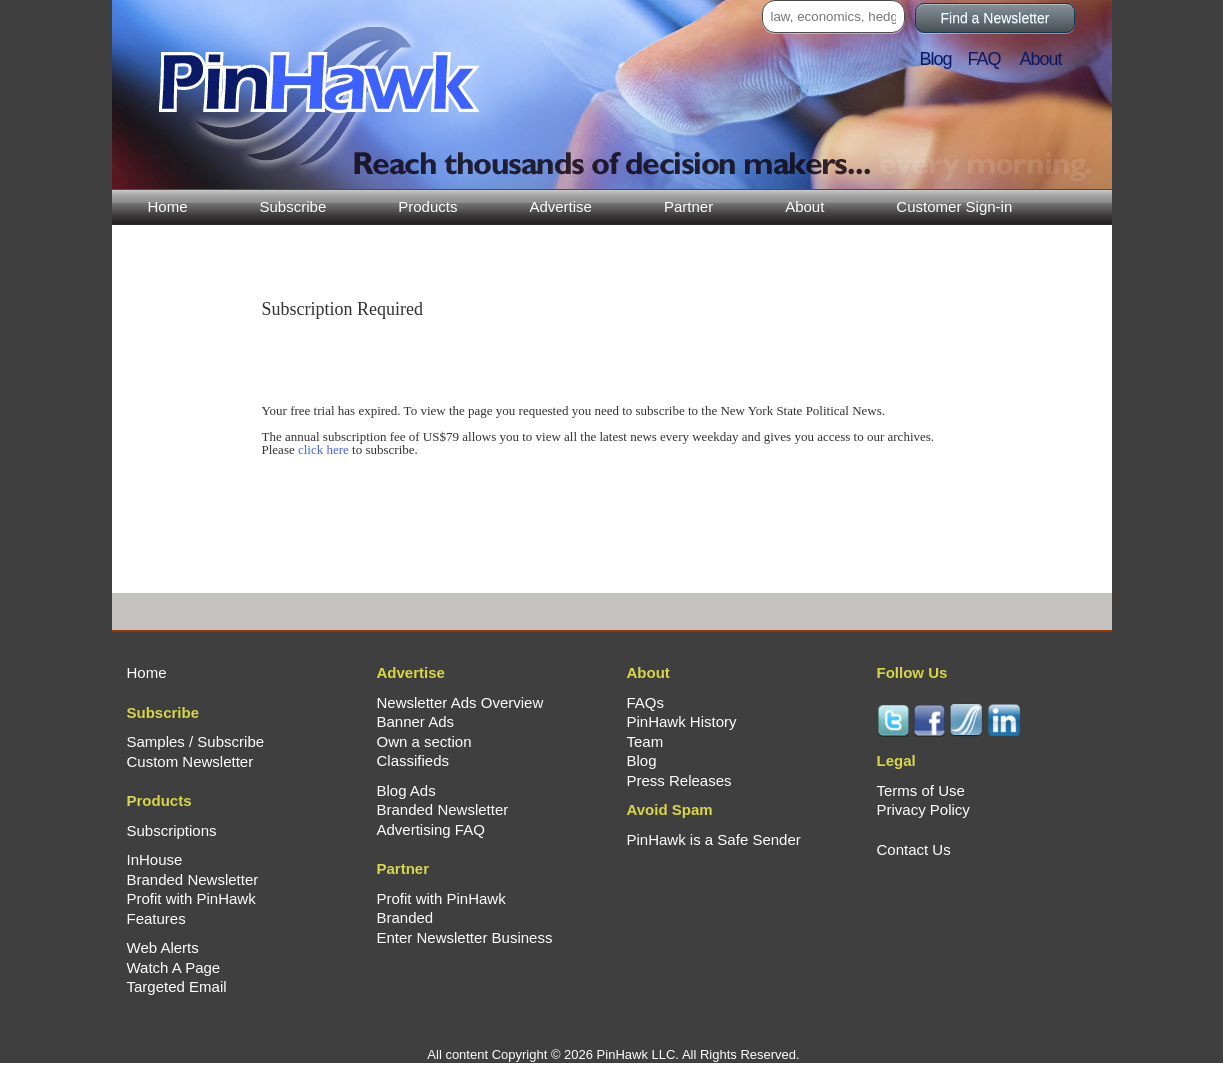 The height and width of the screenshot is (1071, 1223). What do you see at coordinates (679, 780) in the screenshot?
I see `Press Releases` at bounding box center [679, 780].